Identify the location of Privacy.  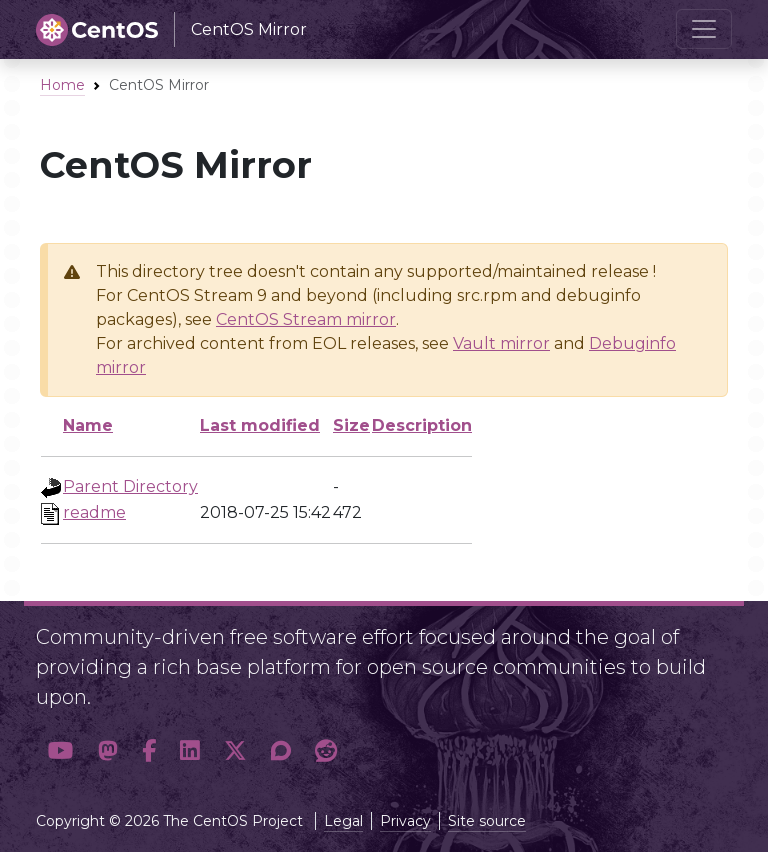
(405, 821).